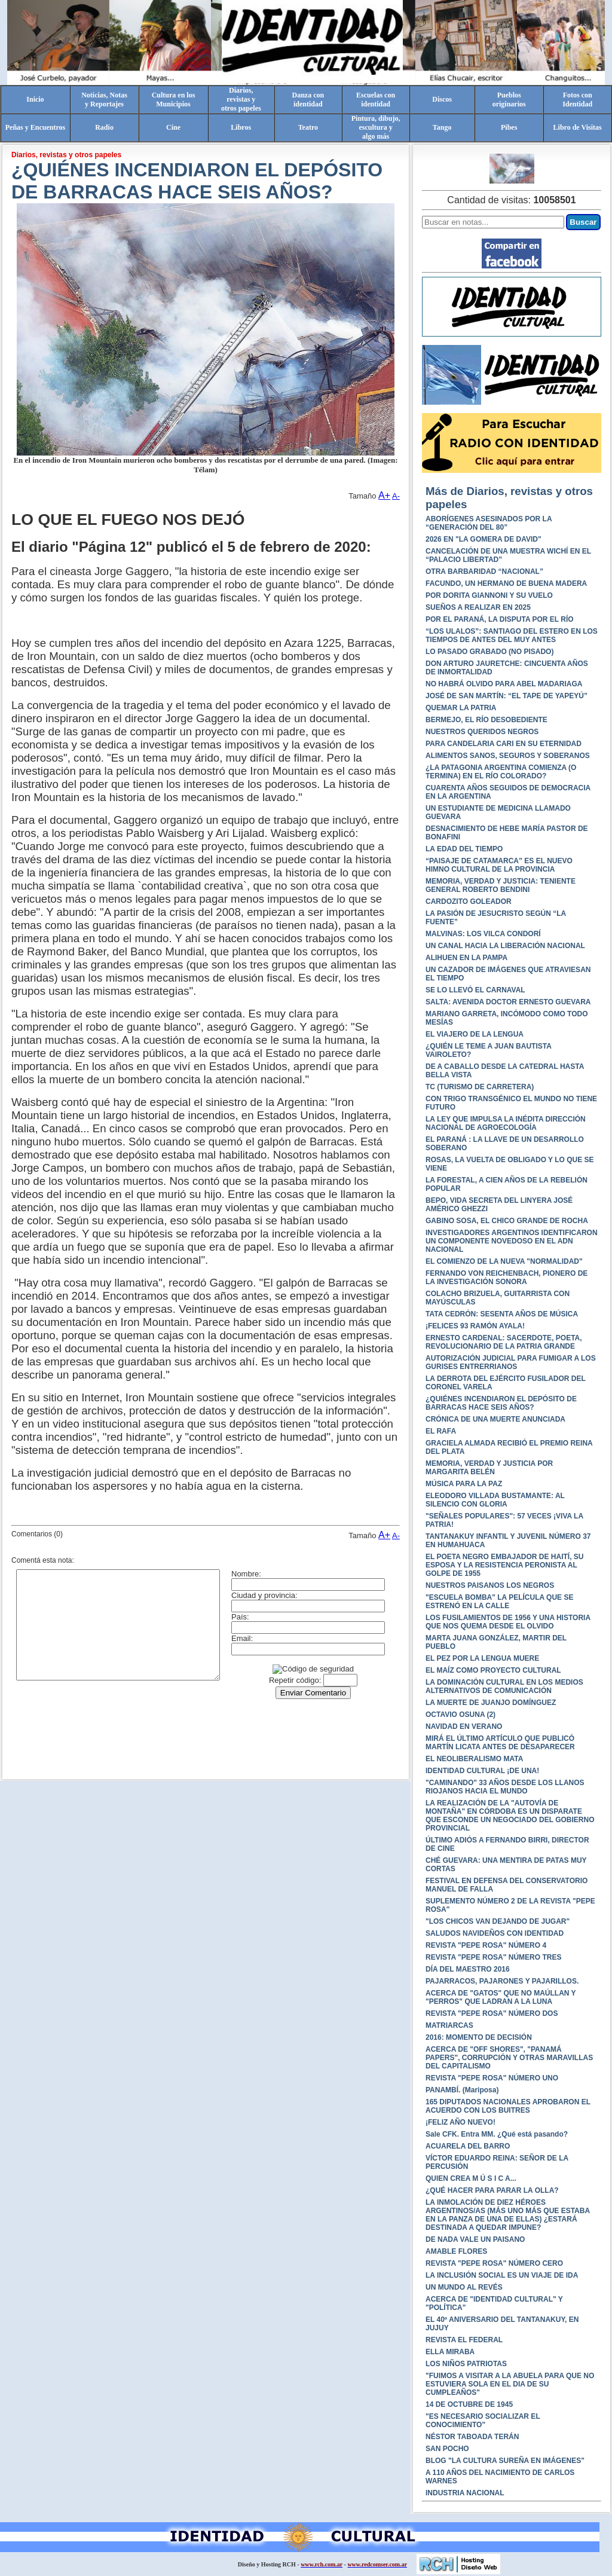 This screenshot has height=2576, width=612. What do you see at coordinates (504, 1565) in the screenshot?
I see `EL POETA NEGRO EMBAJADOR DE HAITÍ, SU ESPOSA Y LA RESISTENCIA PERONISTA AL GOLPE DE 1955` at bounding box center [504, 1565].